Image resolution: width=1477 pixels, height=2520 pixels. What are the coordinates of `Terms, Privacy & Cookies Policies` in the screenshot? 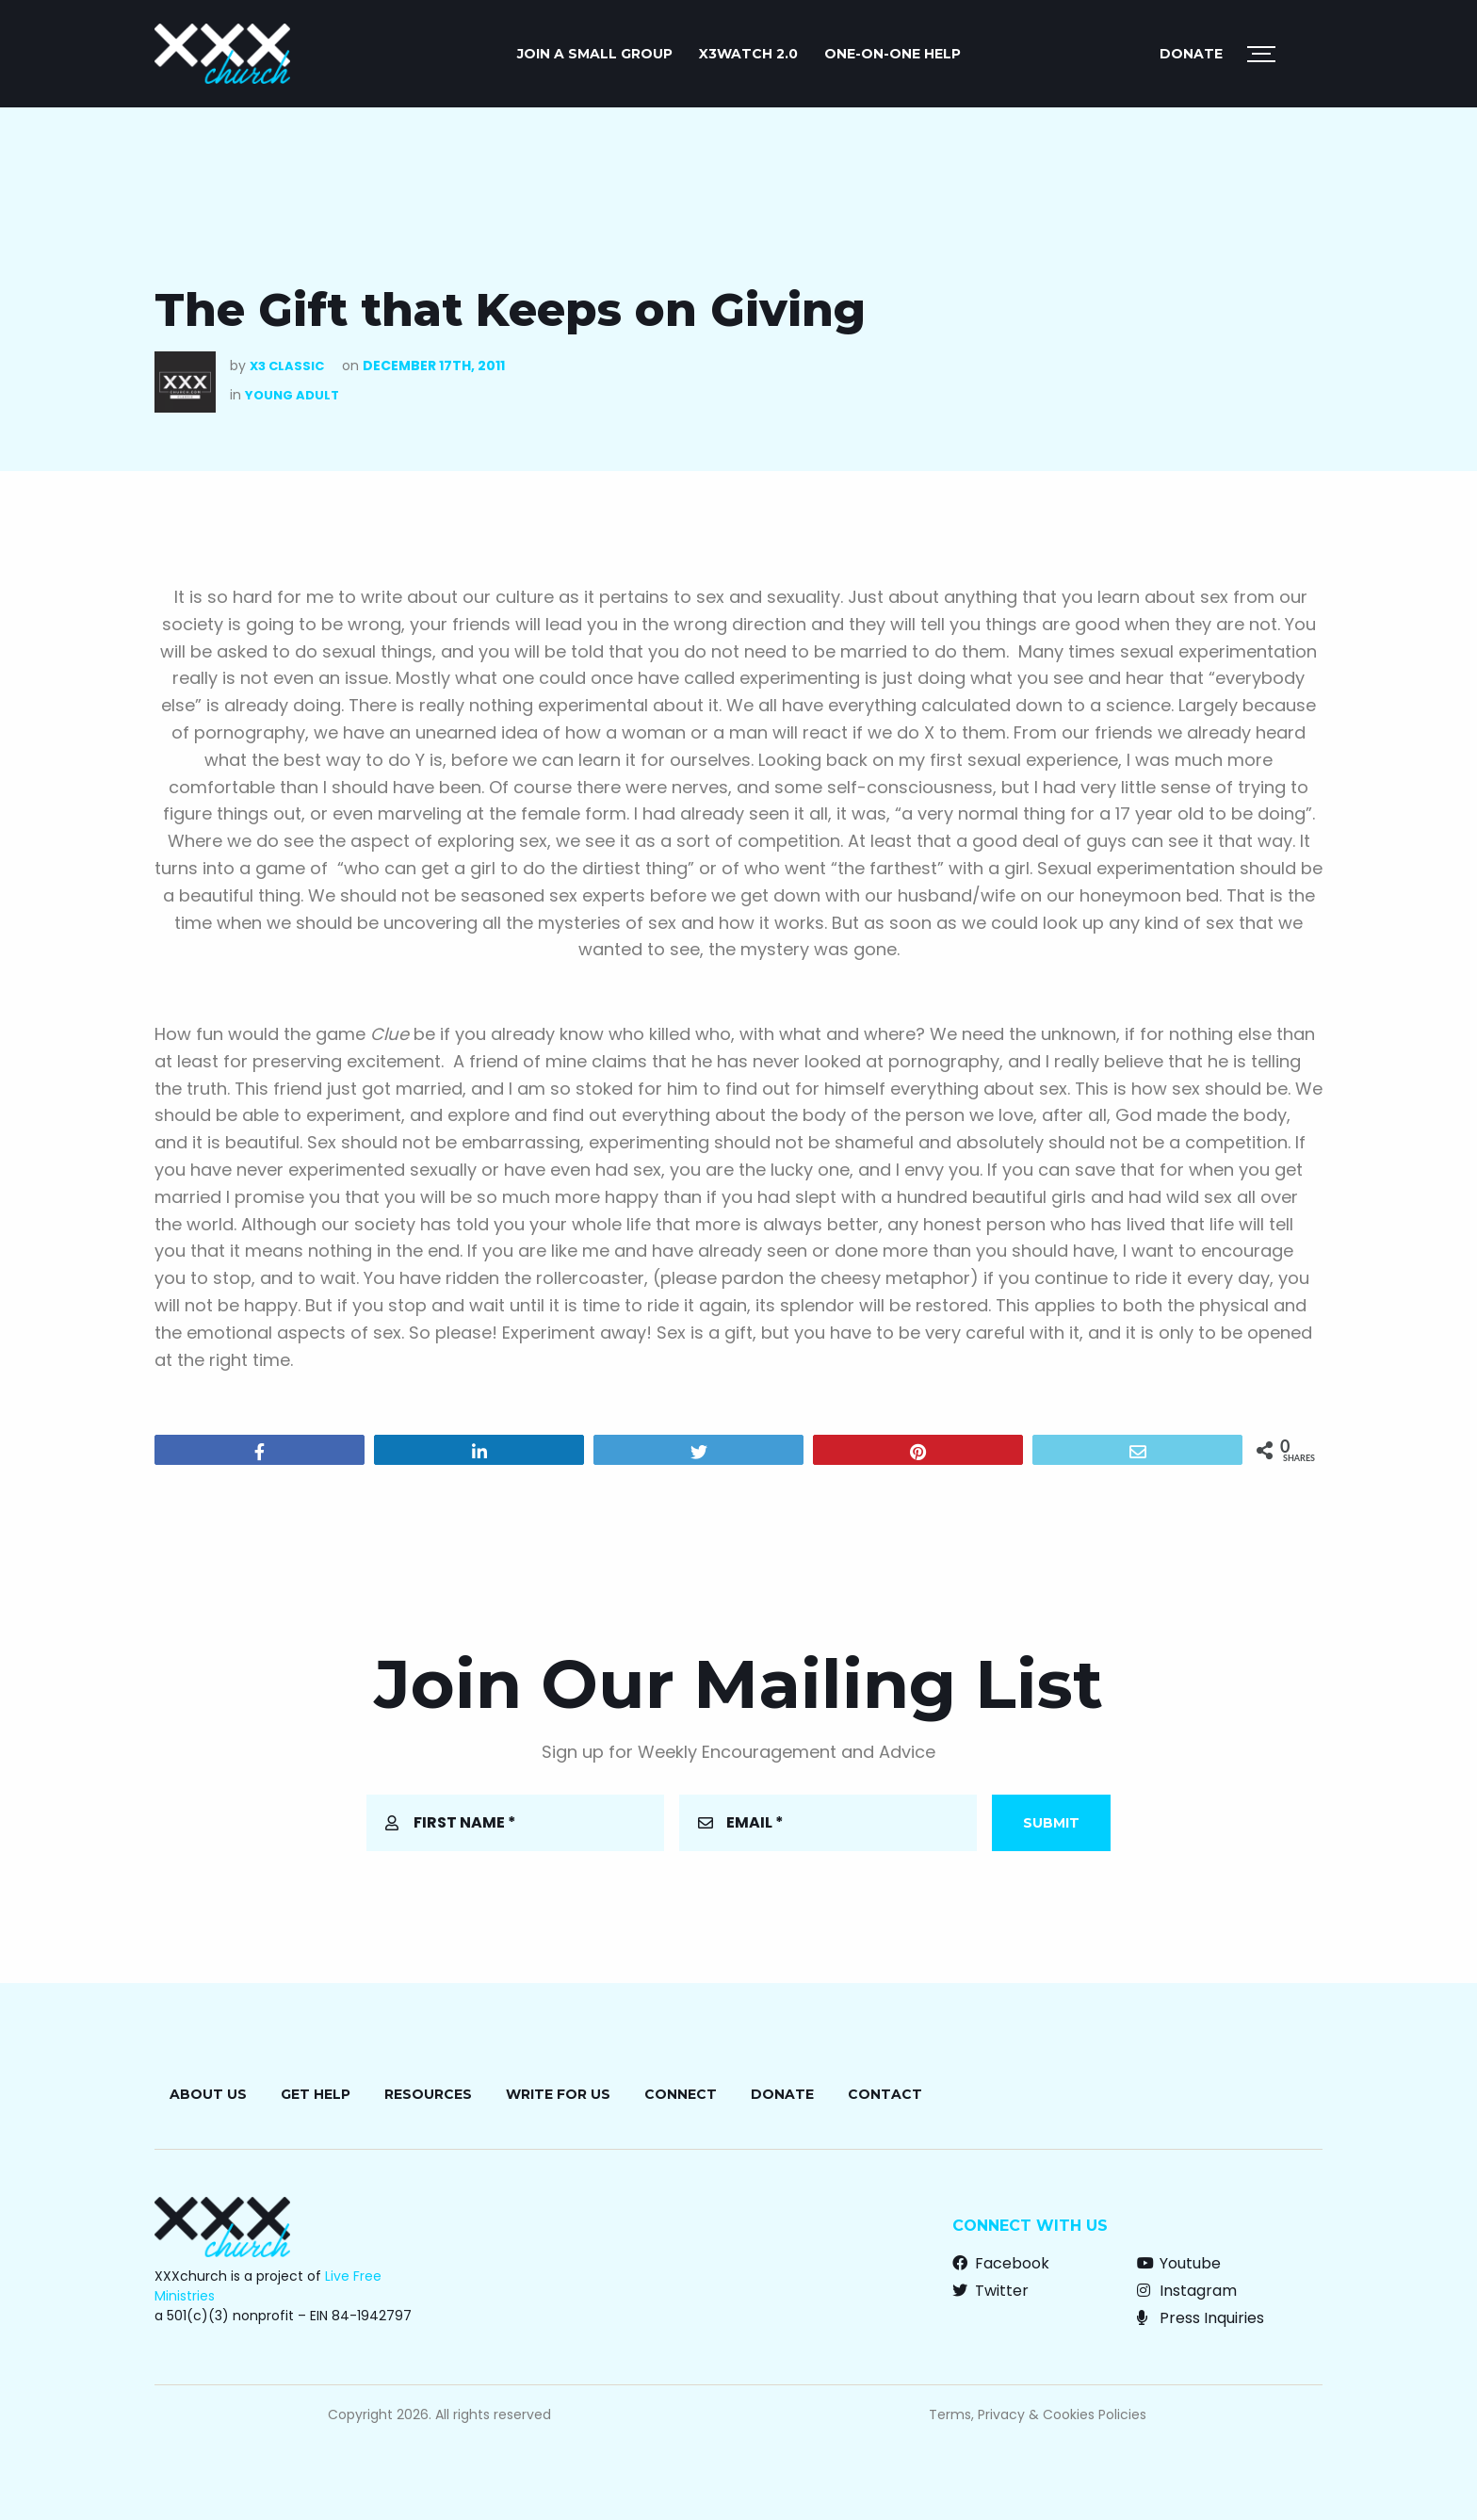 It's located at (1037, 2414).